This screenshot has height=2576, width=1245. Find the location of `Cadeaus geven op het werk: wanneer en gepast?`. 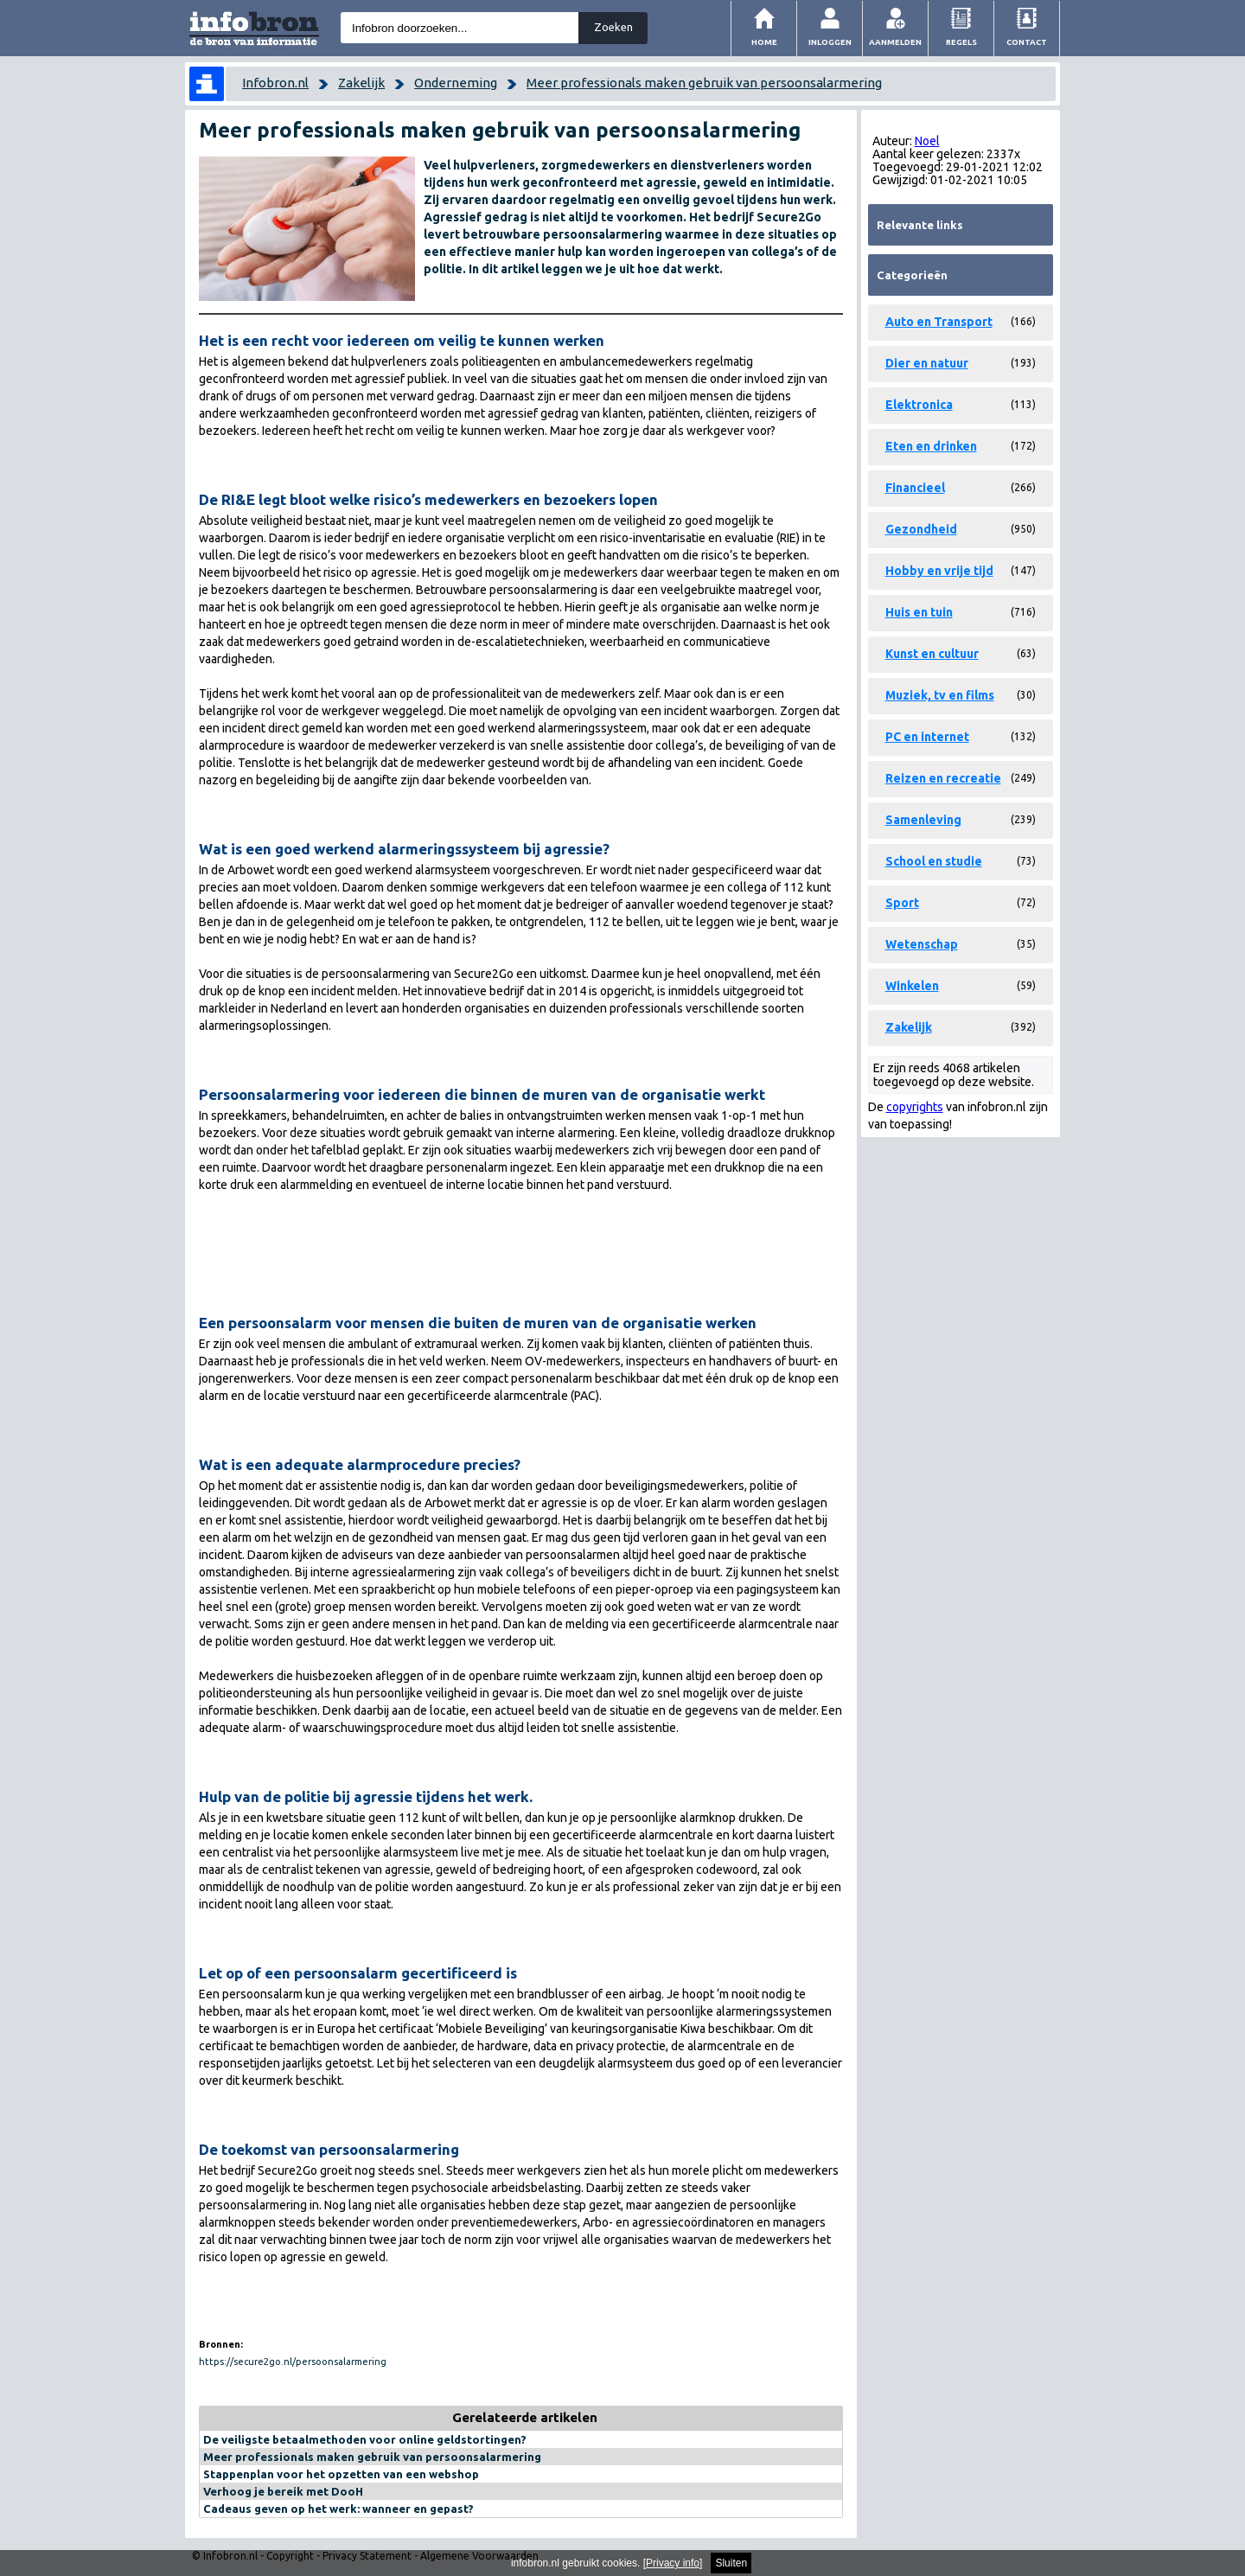

Cadeaus geven op het werk: wanneer en gepast? is located at coordinates (338, 2508).